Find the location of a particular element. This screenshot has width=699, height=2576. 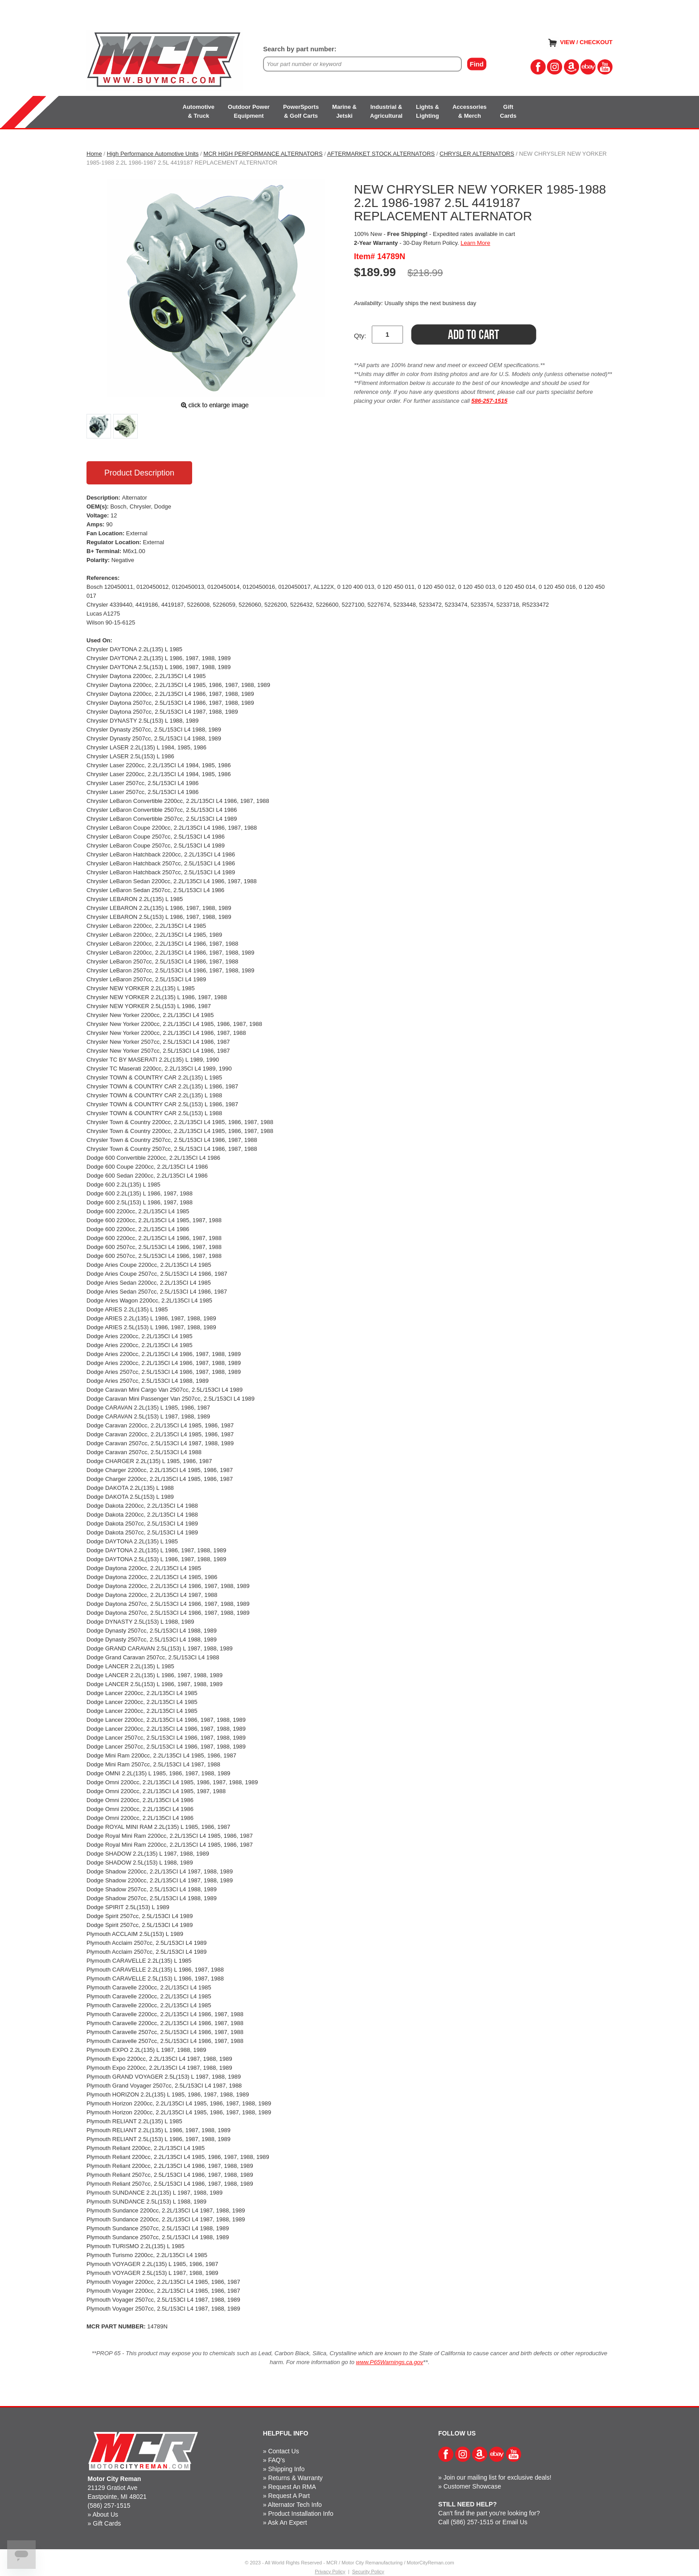

Ask An Expert is located at coordinates (287, 2522).